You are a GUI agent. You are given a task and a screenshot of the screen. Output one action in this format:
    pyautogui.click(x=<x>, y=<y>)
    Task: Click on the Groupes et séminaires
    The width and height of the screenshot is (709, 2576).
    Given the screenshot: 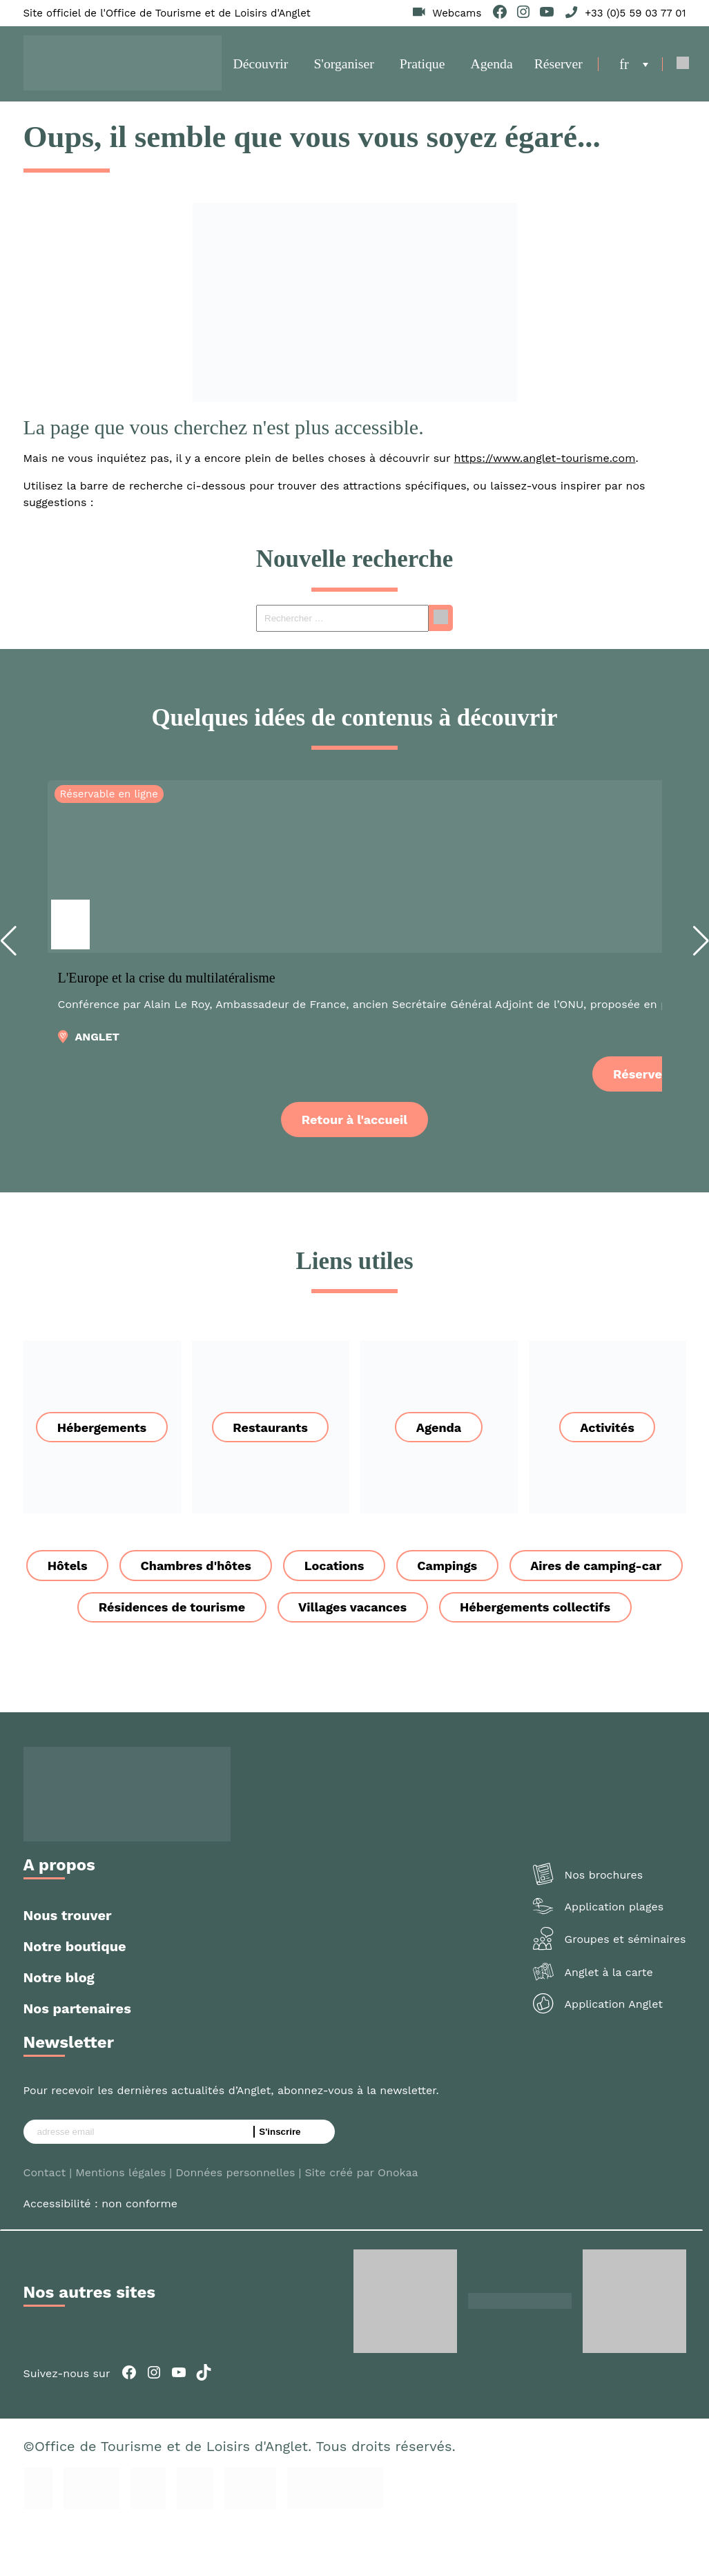 What is the action you would take?
    pyautogui.click(x=625, y=1989)
    